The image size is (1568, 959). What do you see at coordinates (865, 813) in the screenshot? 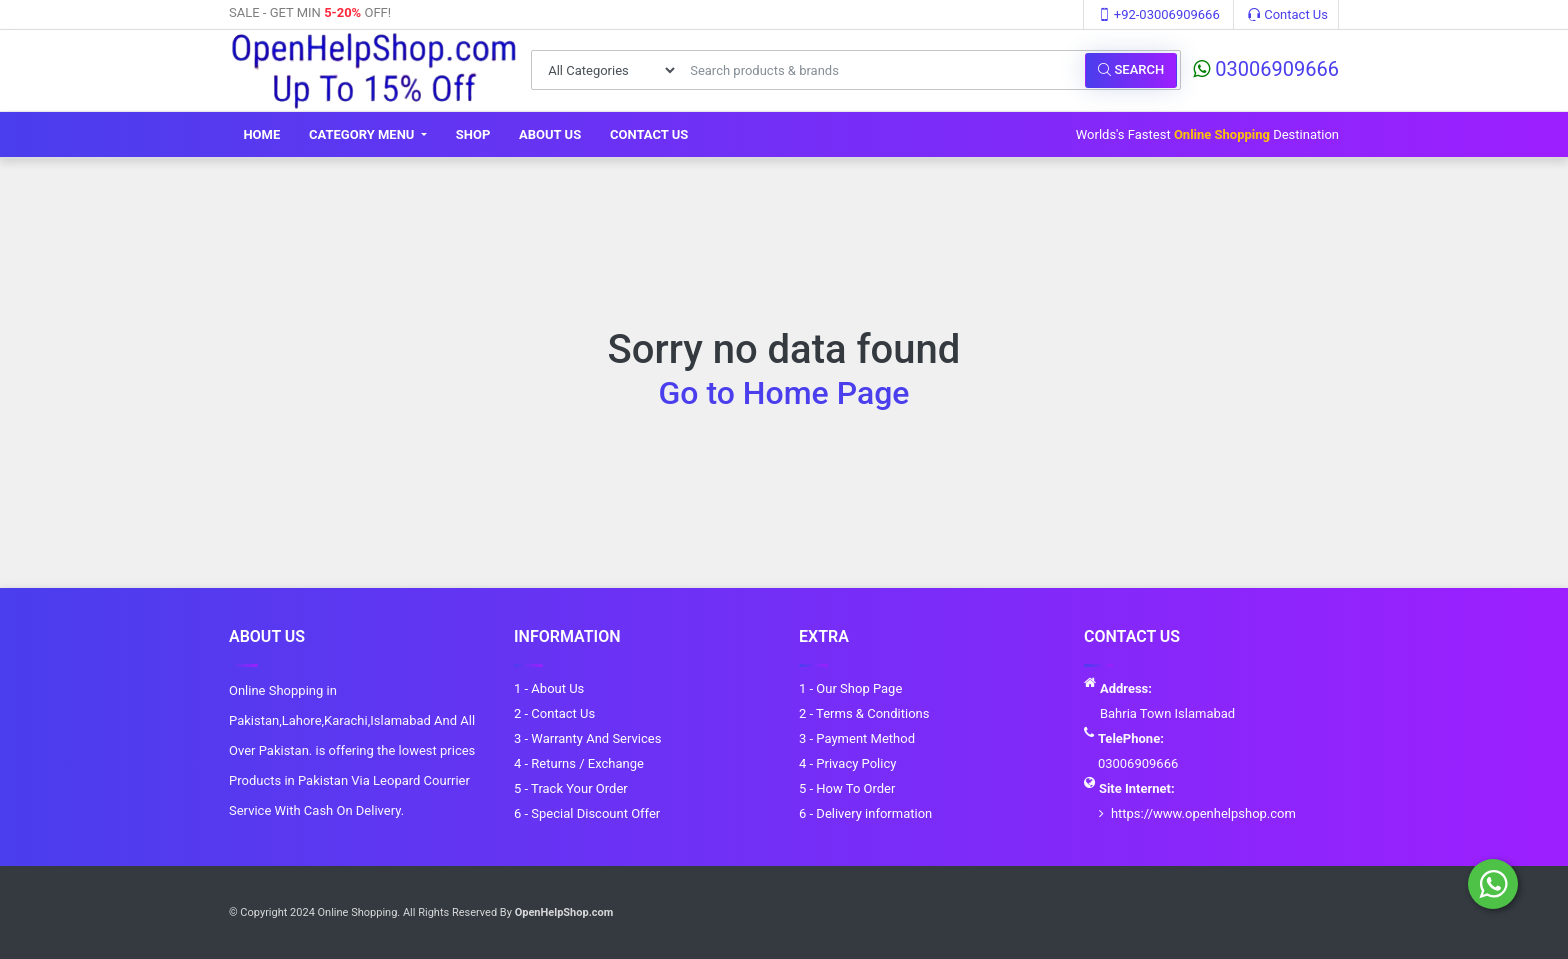
I see `6 - Delivery information` at bounding box center [865, 813].